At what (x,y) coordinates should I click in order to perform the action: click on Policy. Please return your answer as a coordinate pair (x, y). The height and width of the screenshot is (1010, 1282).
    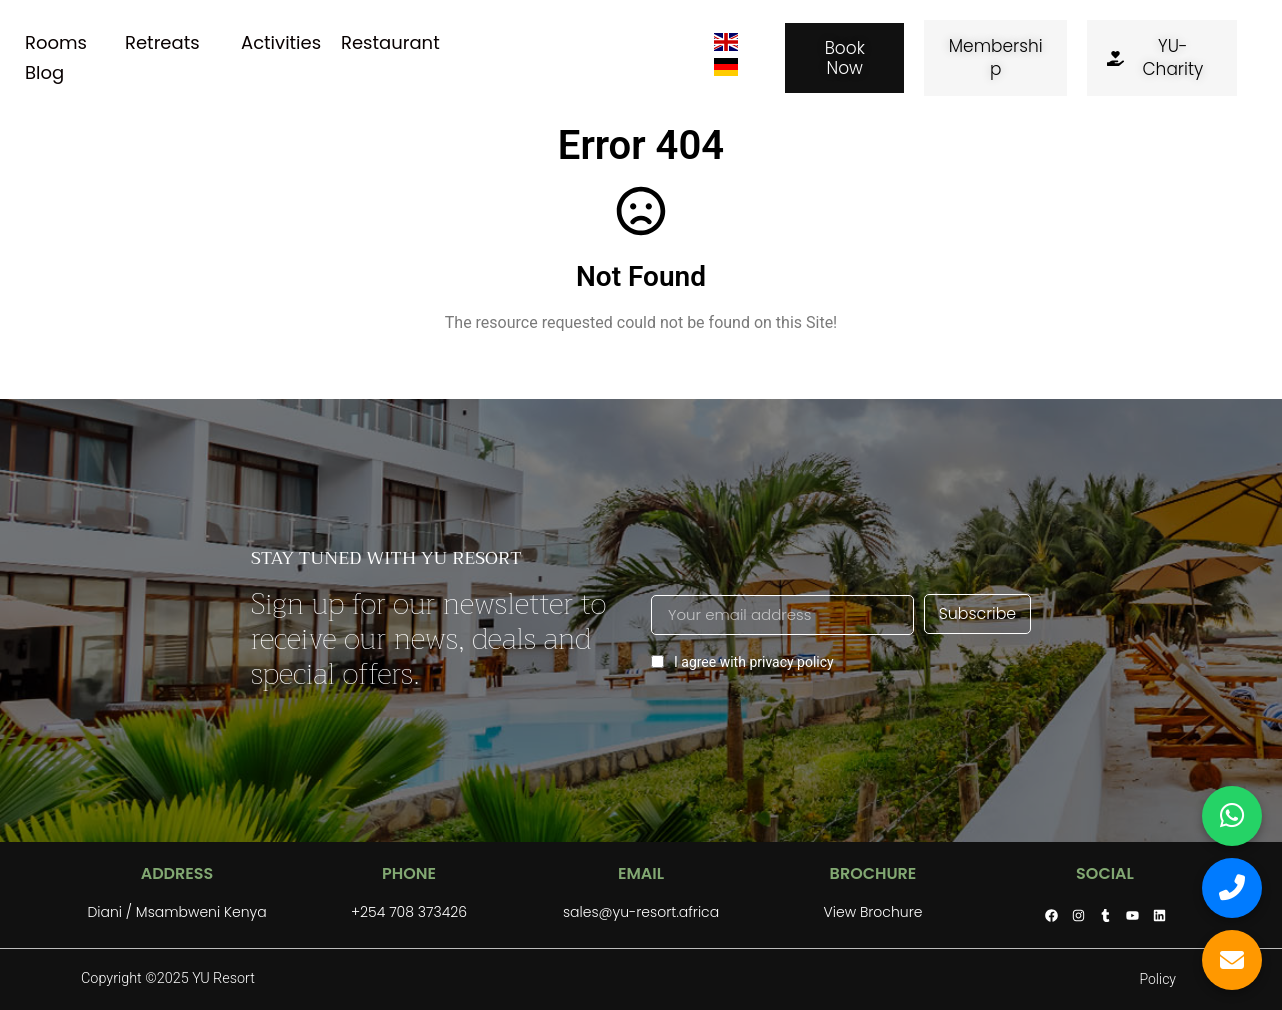
    Looking at the image, I should click on (1157, 979).